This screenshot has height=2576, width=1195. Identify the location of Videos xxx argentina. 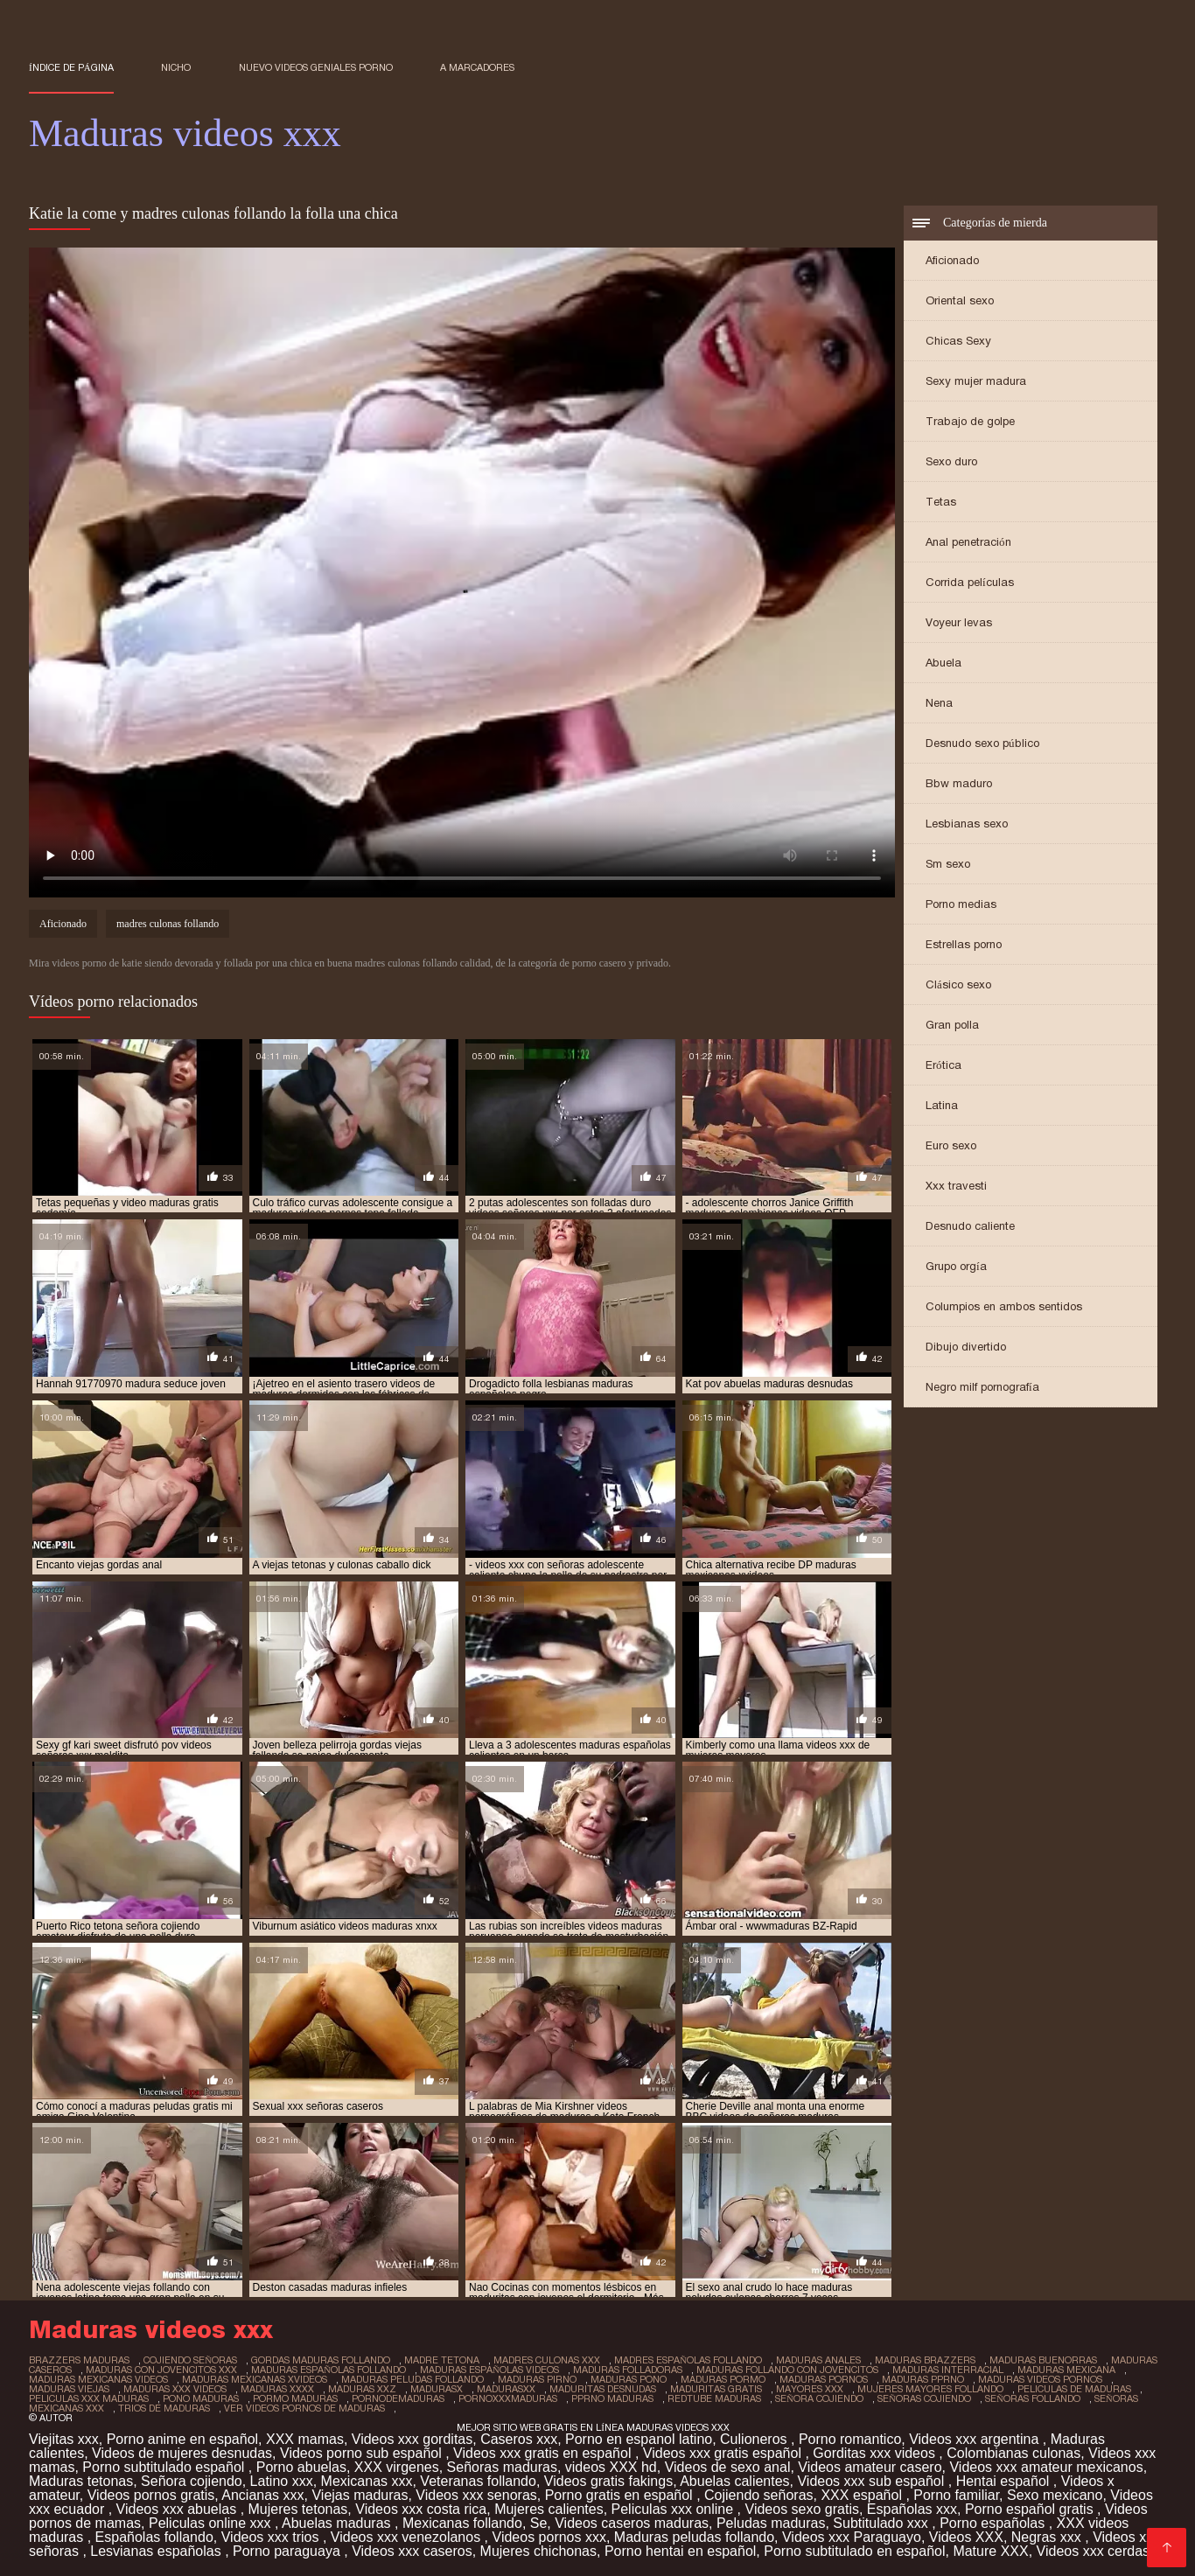
(976, 2439).